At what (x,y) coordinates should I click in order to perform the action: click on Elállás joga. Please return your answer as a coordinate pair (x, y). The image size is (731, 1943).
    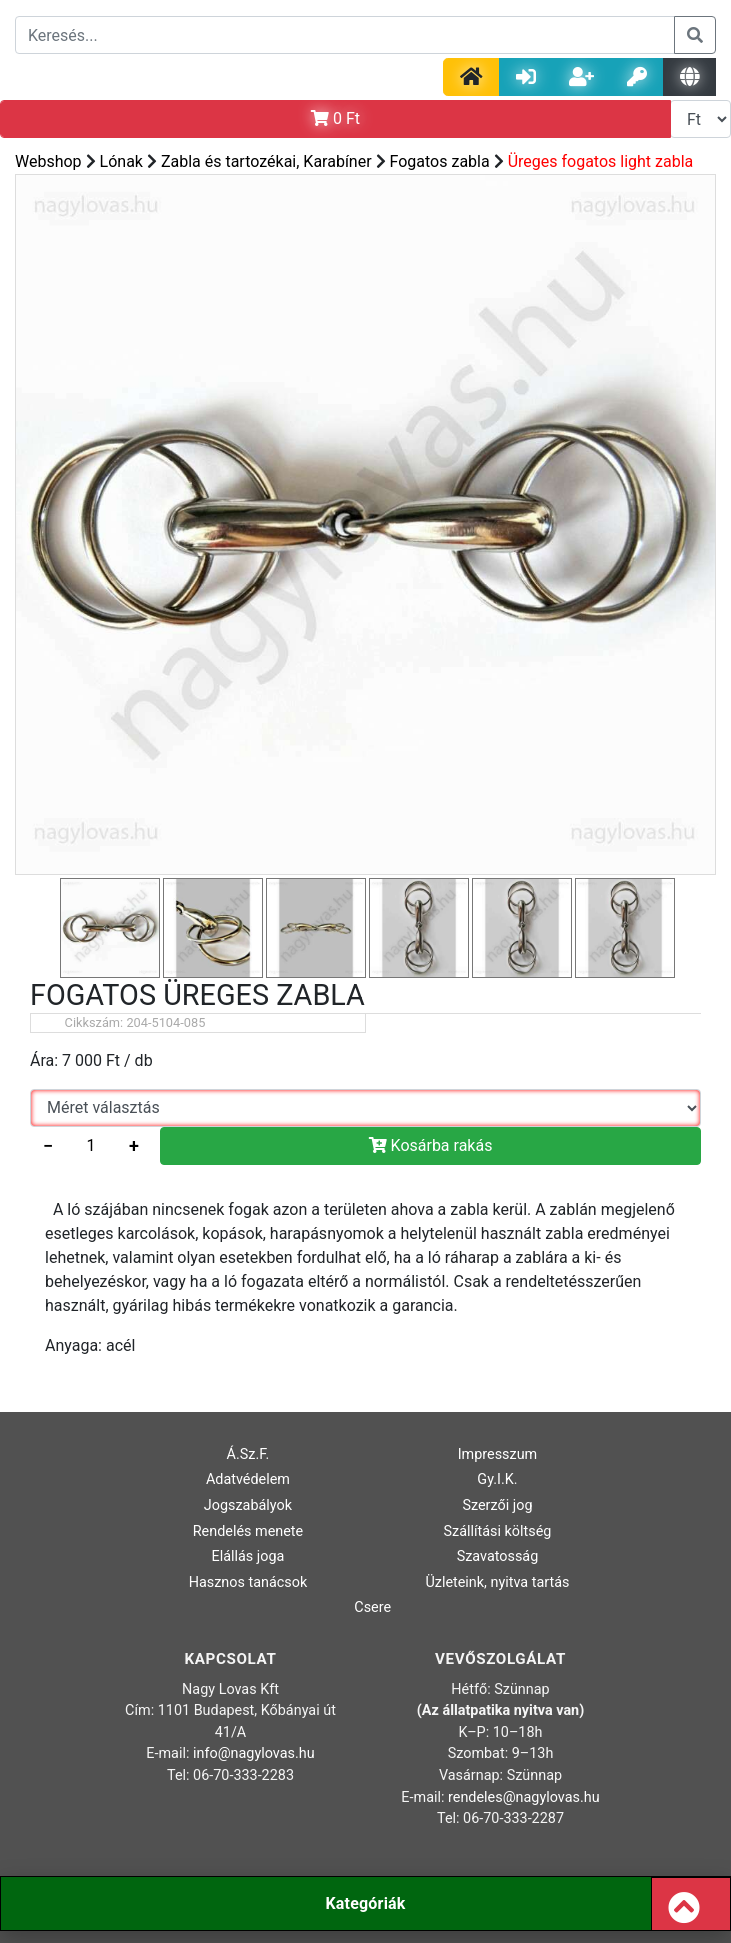
    Looking at the image, I should click on (248, 1556).